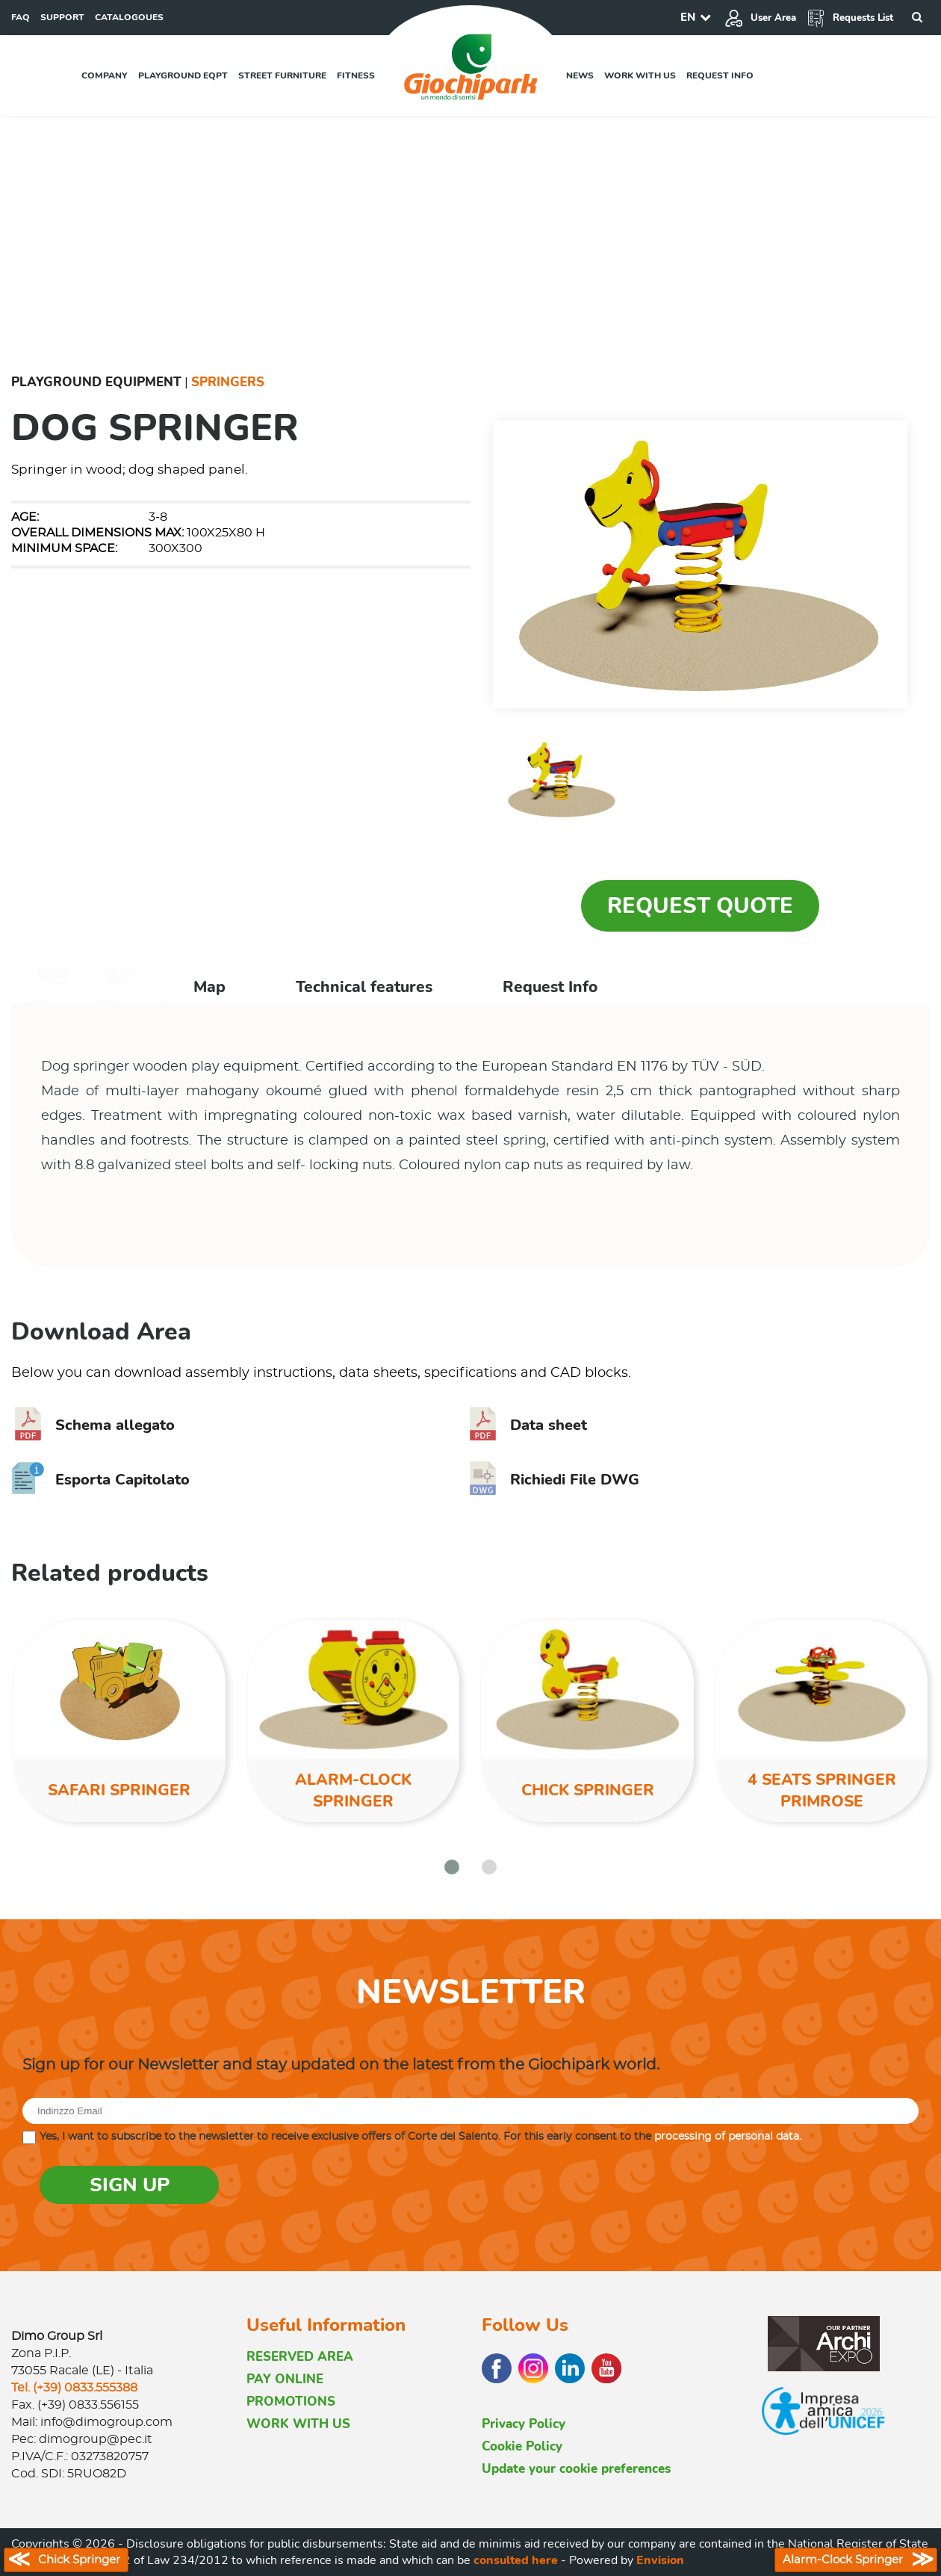 Image resolution: width=941 pixels, height=2576 pixels. Describe the element at coordinates (284, 2379) in the screenshot. I see `PAY ONLINE` at that location.